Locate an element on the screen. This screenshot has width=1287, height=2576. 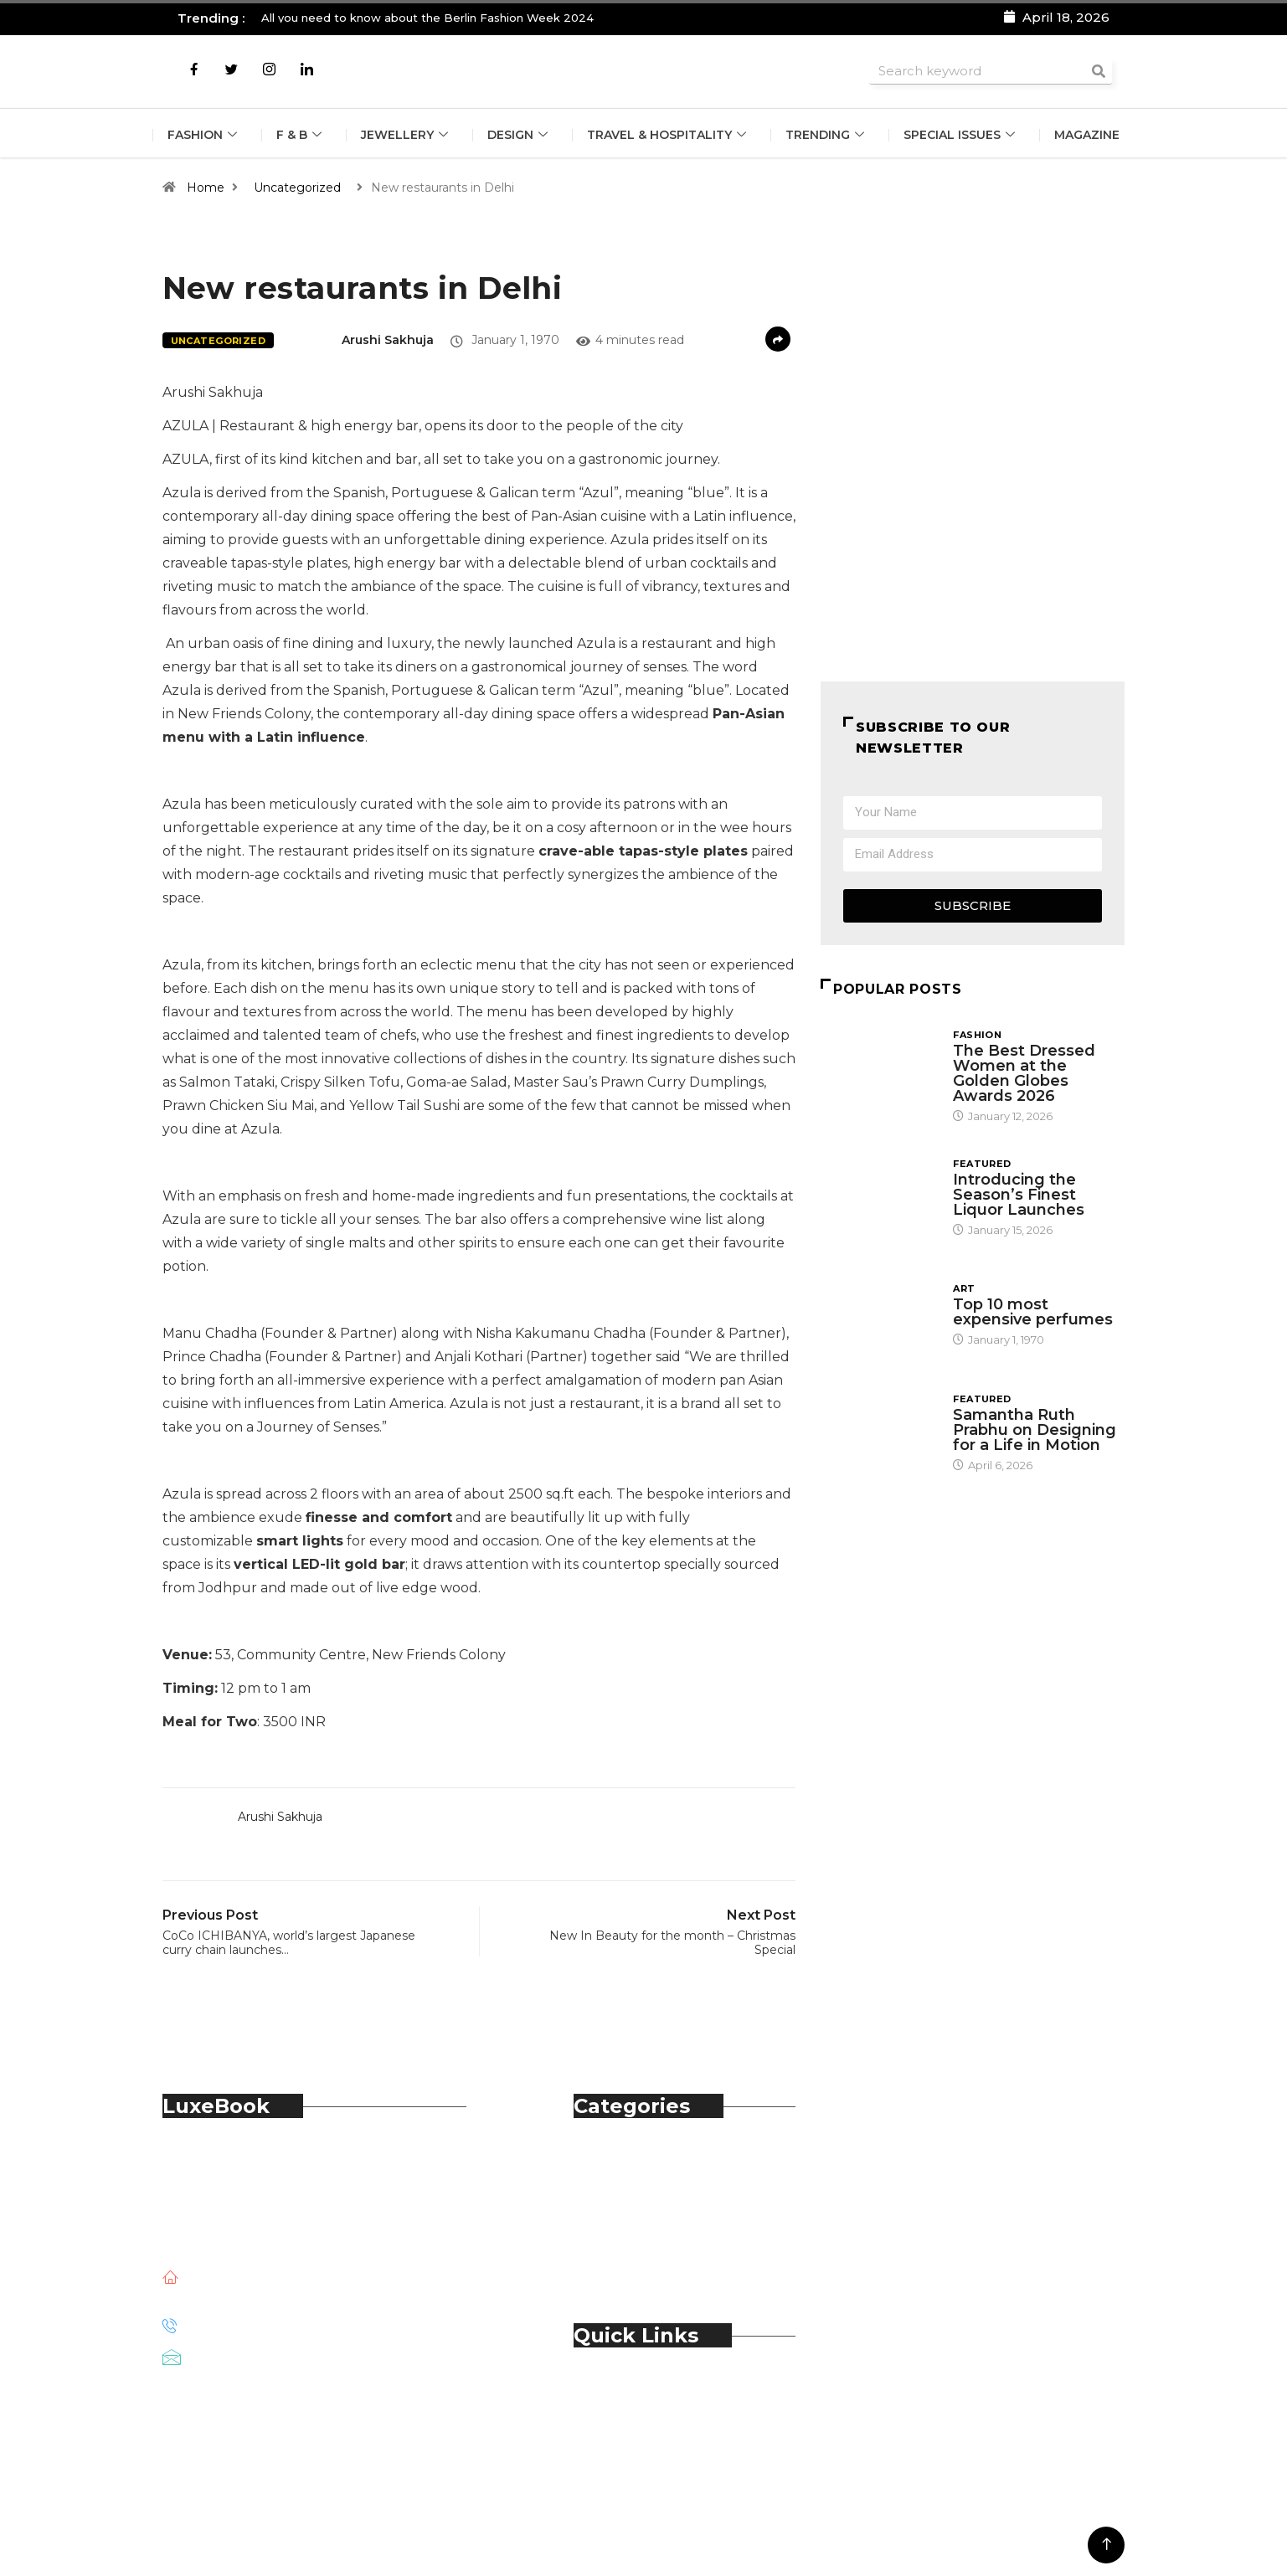
Art is located at coordinates (964, 1288).